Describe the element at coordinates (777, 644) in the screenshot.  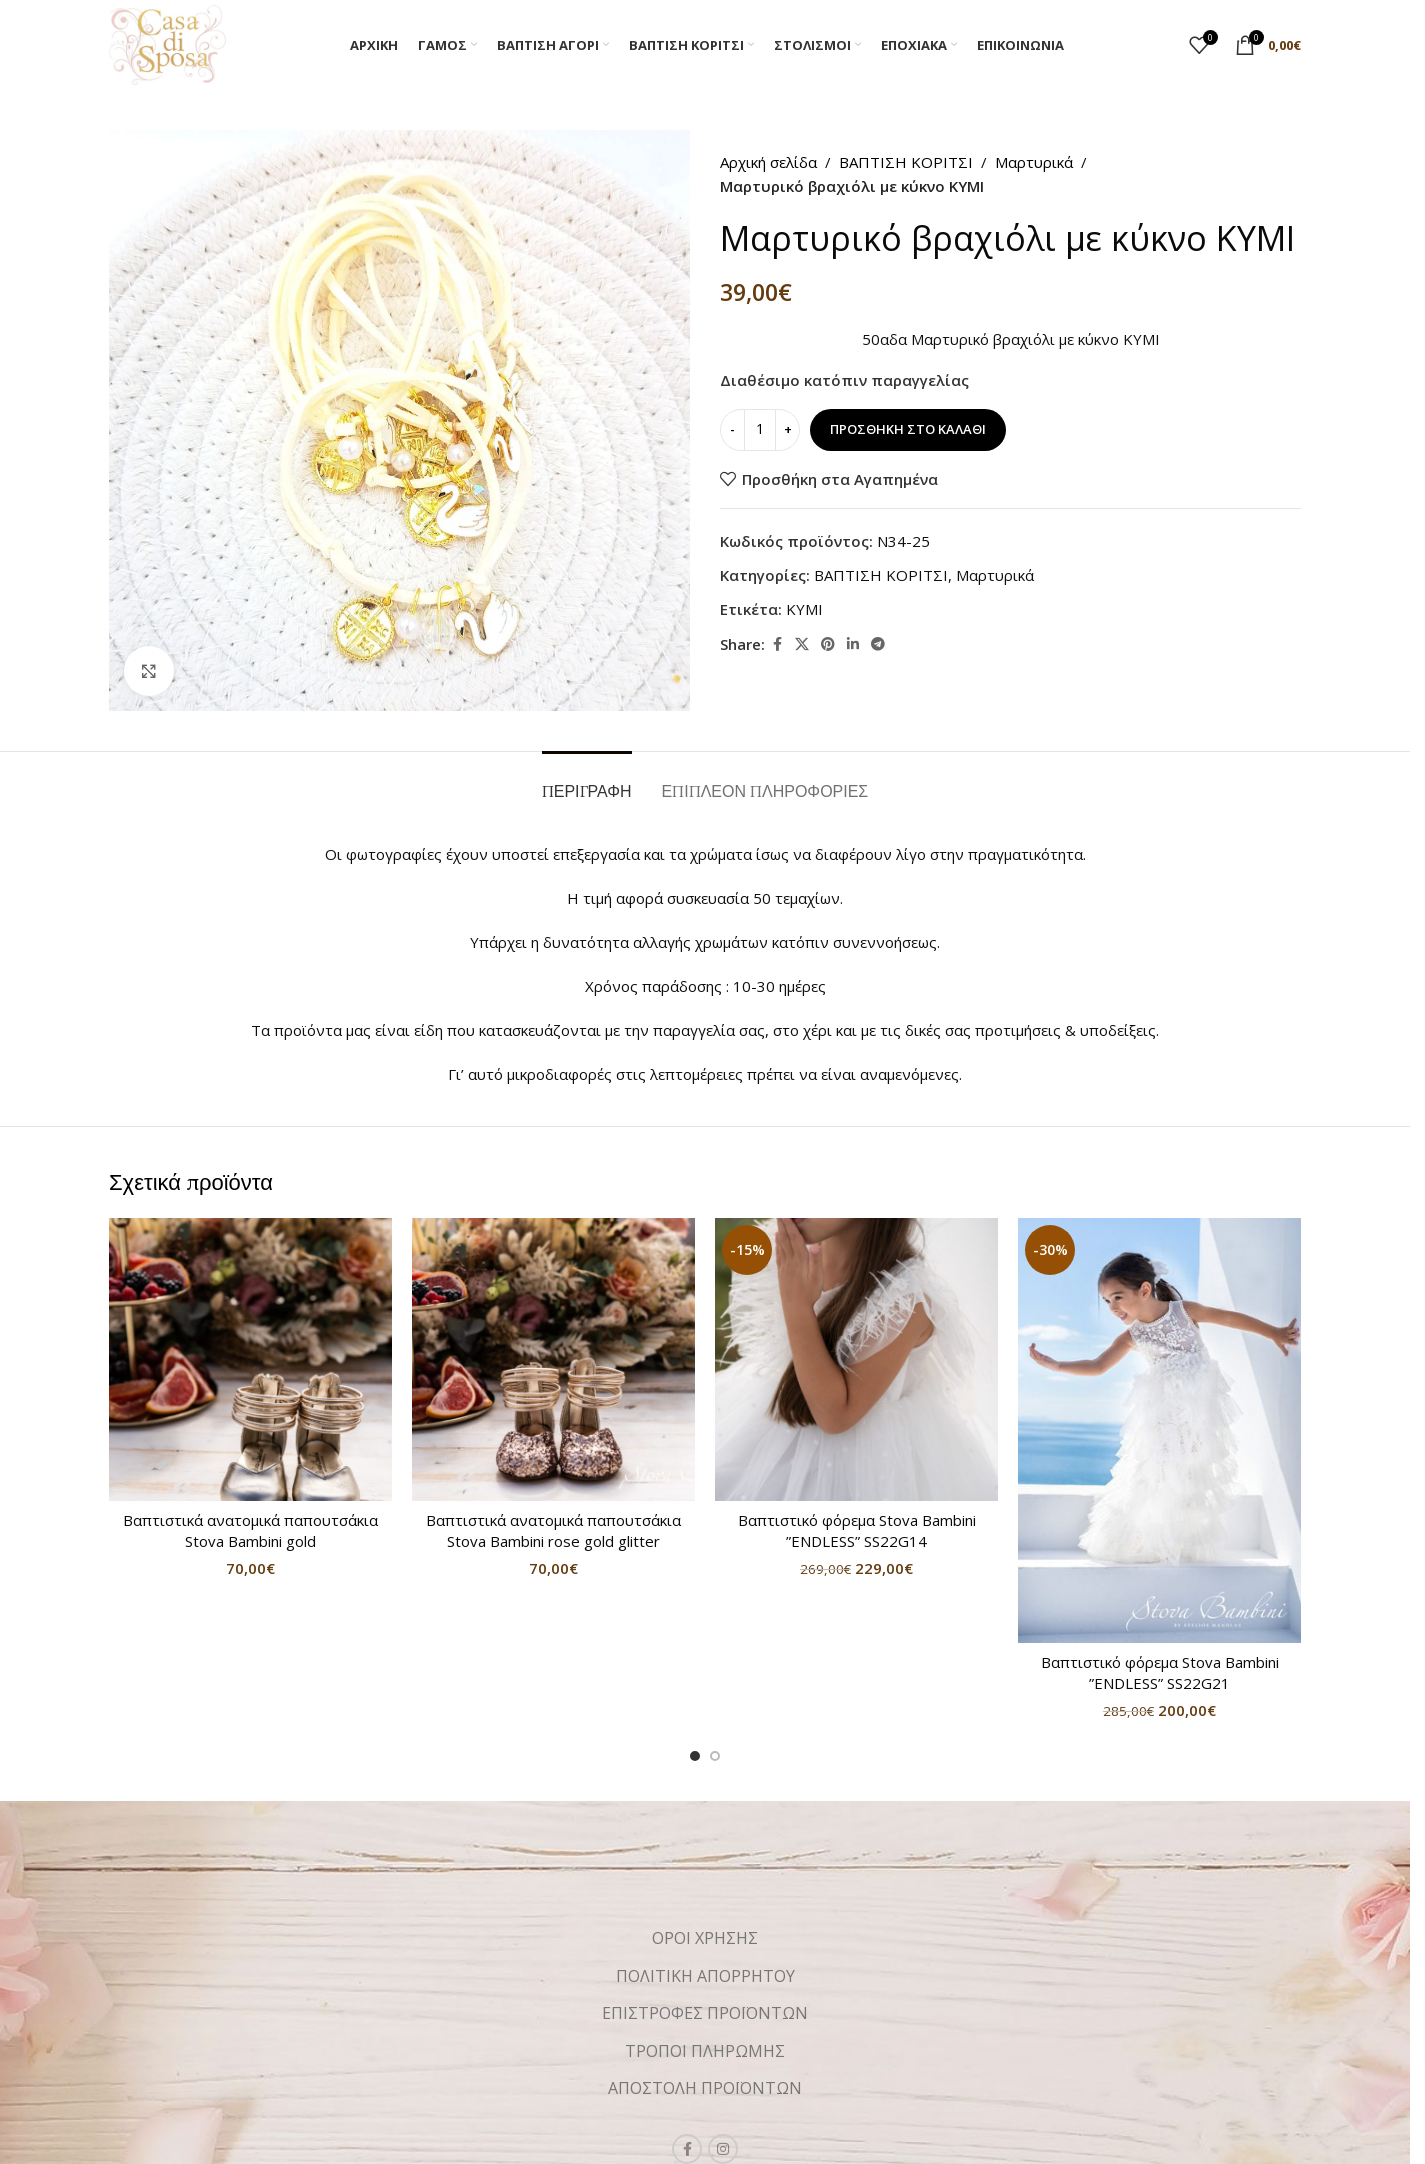
I see `[Facebook social link]` at that location.